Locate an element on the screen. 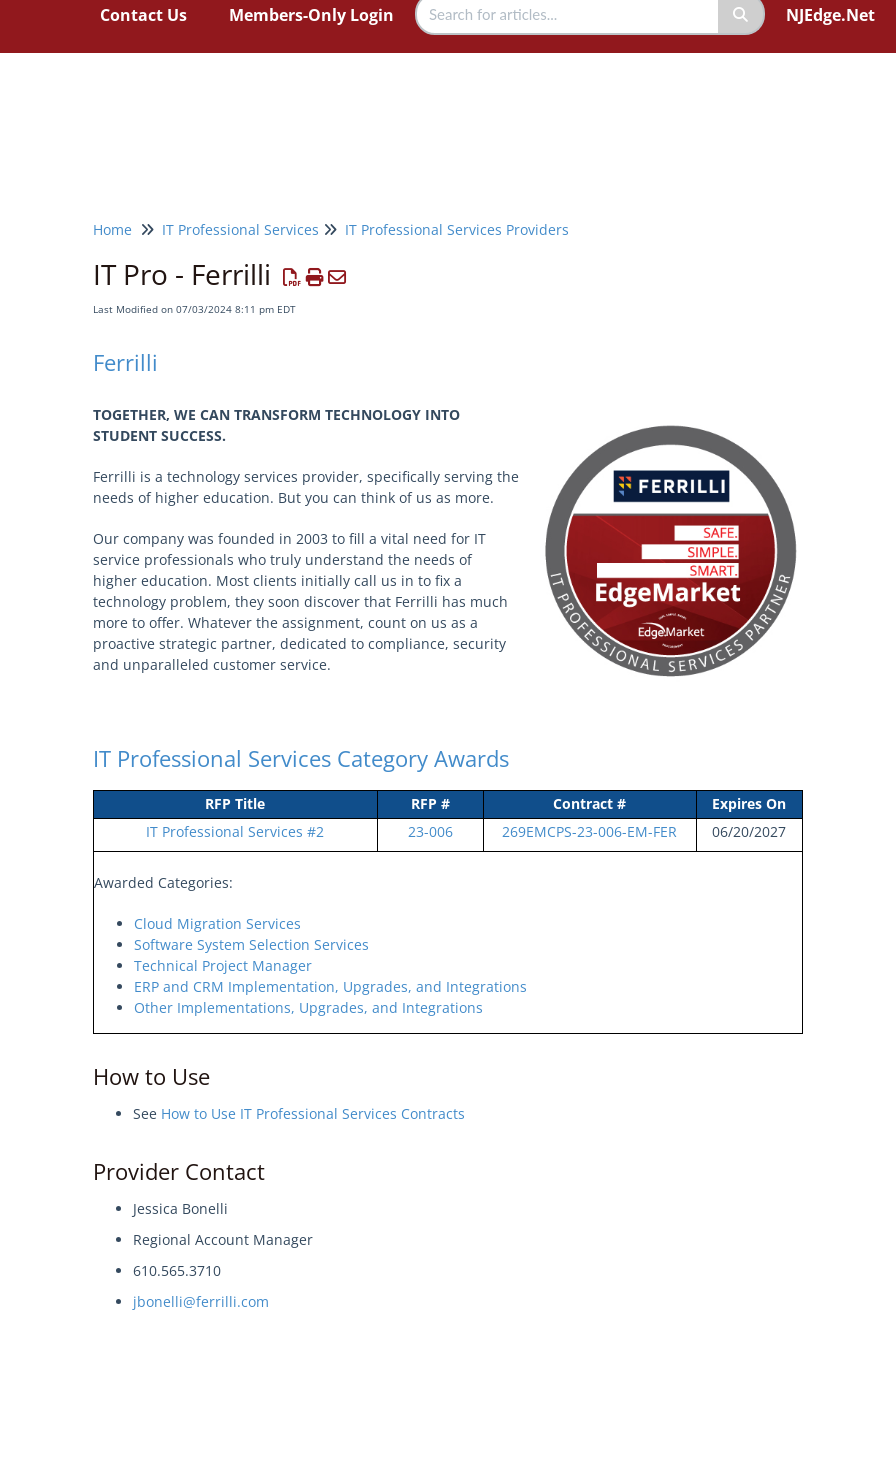  Ferrilli is located at coordinates (125, 362).